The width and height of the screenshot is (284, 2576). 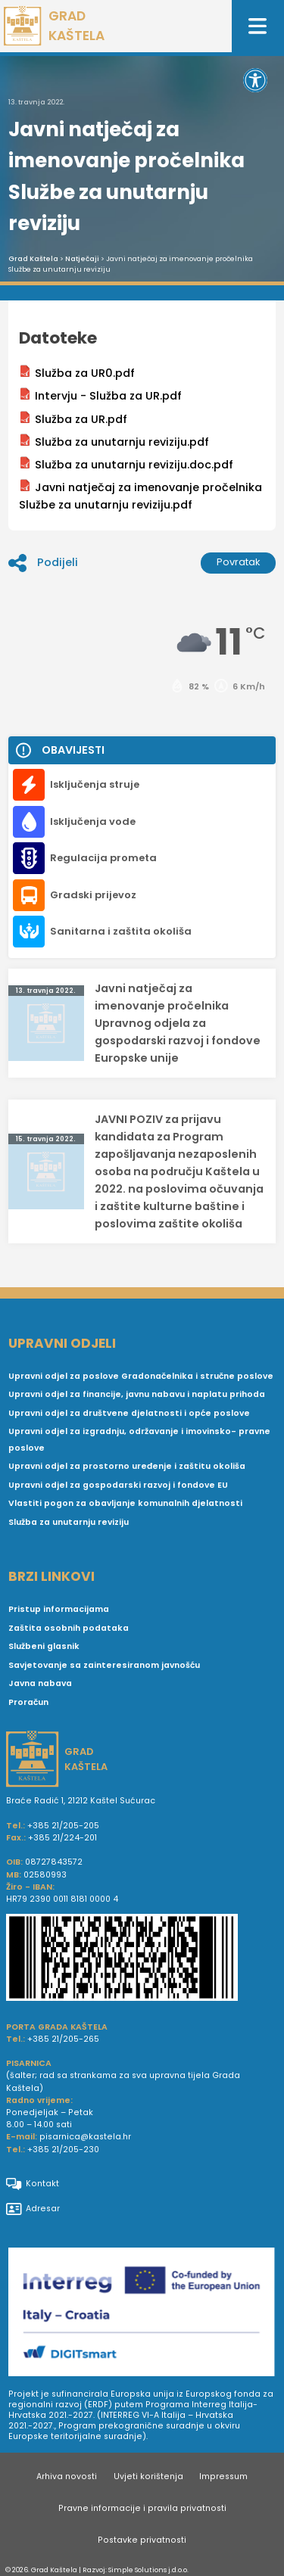 I want to click on Upravni odjel za prostorno uređenje i zaštitu okoliša, so click(x=126, y=1466).